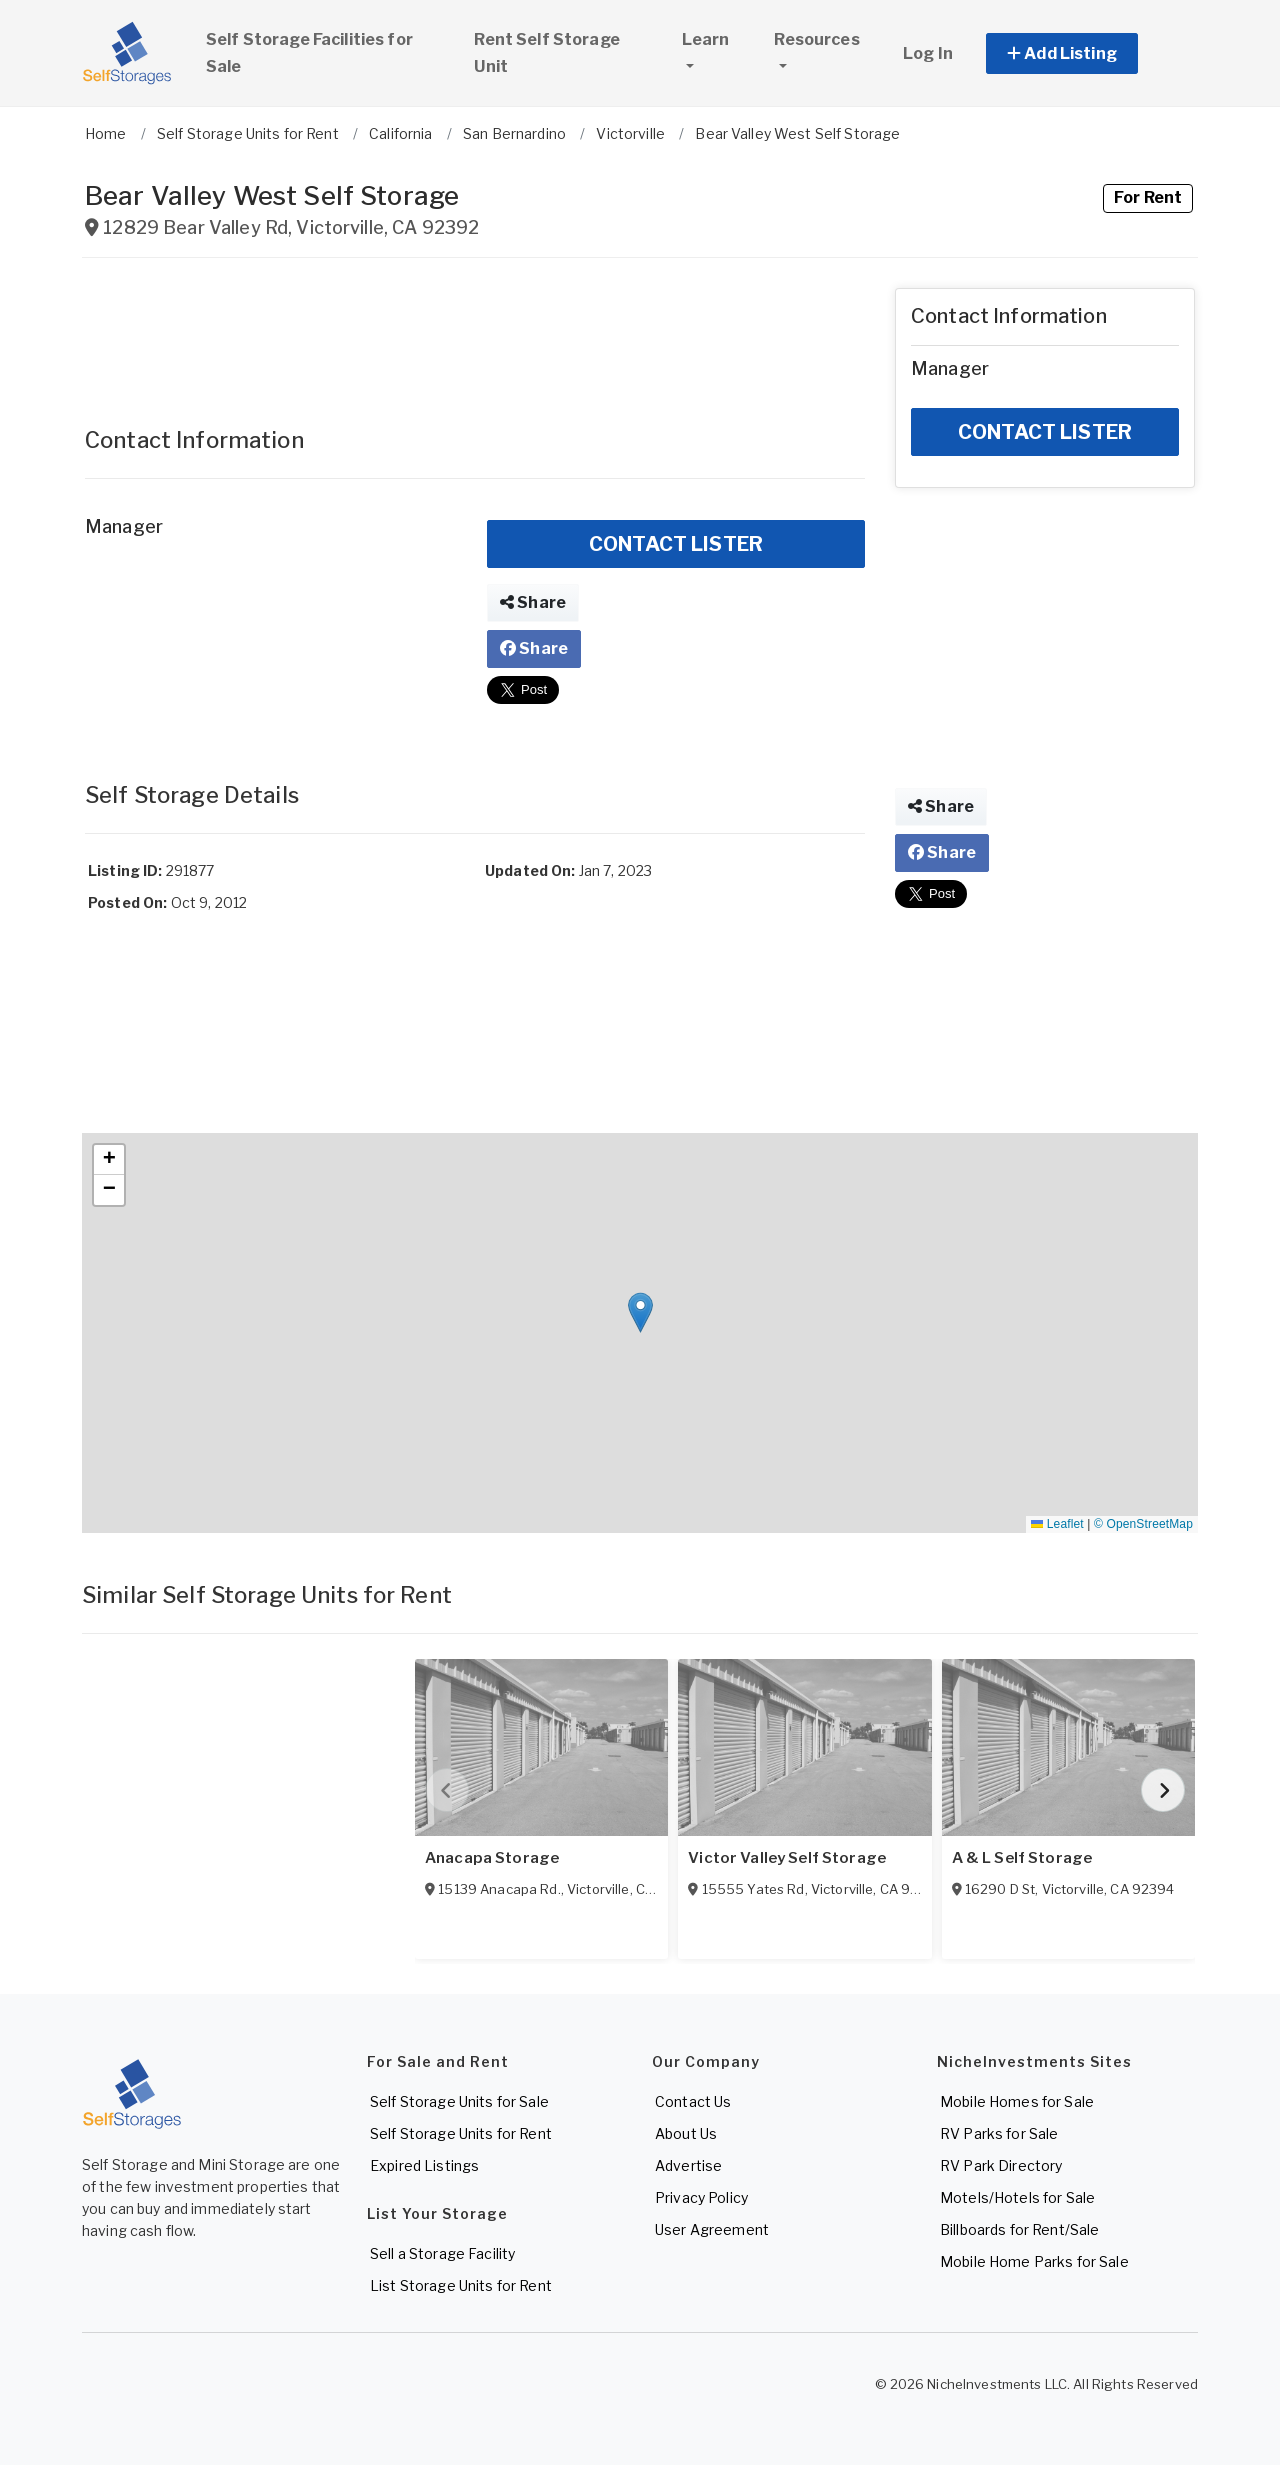  I want to click on Share, so click(533, 602).